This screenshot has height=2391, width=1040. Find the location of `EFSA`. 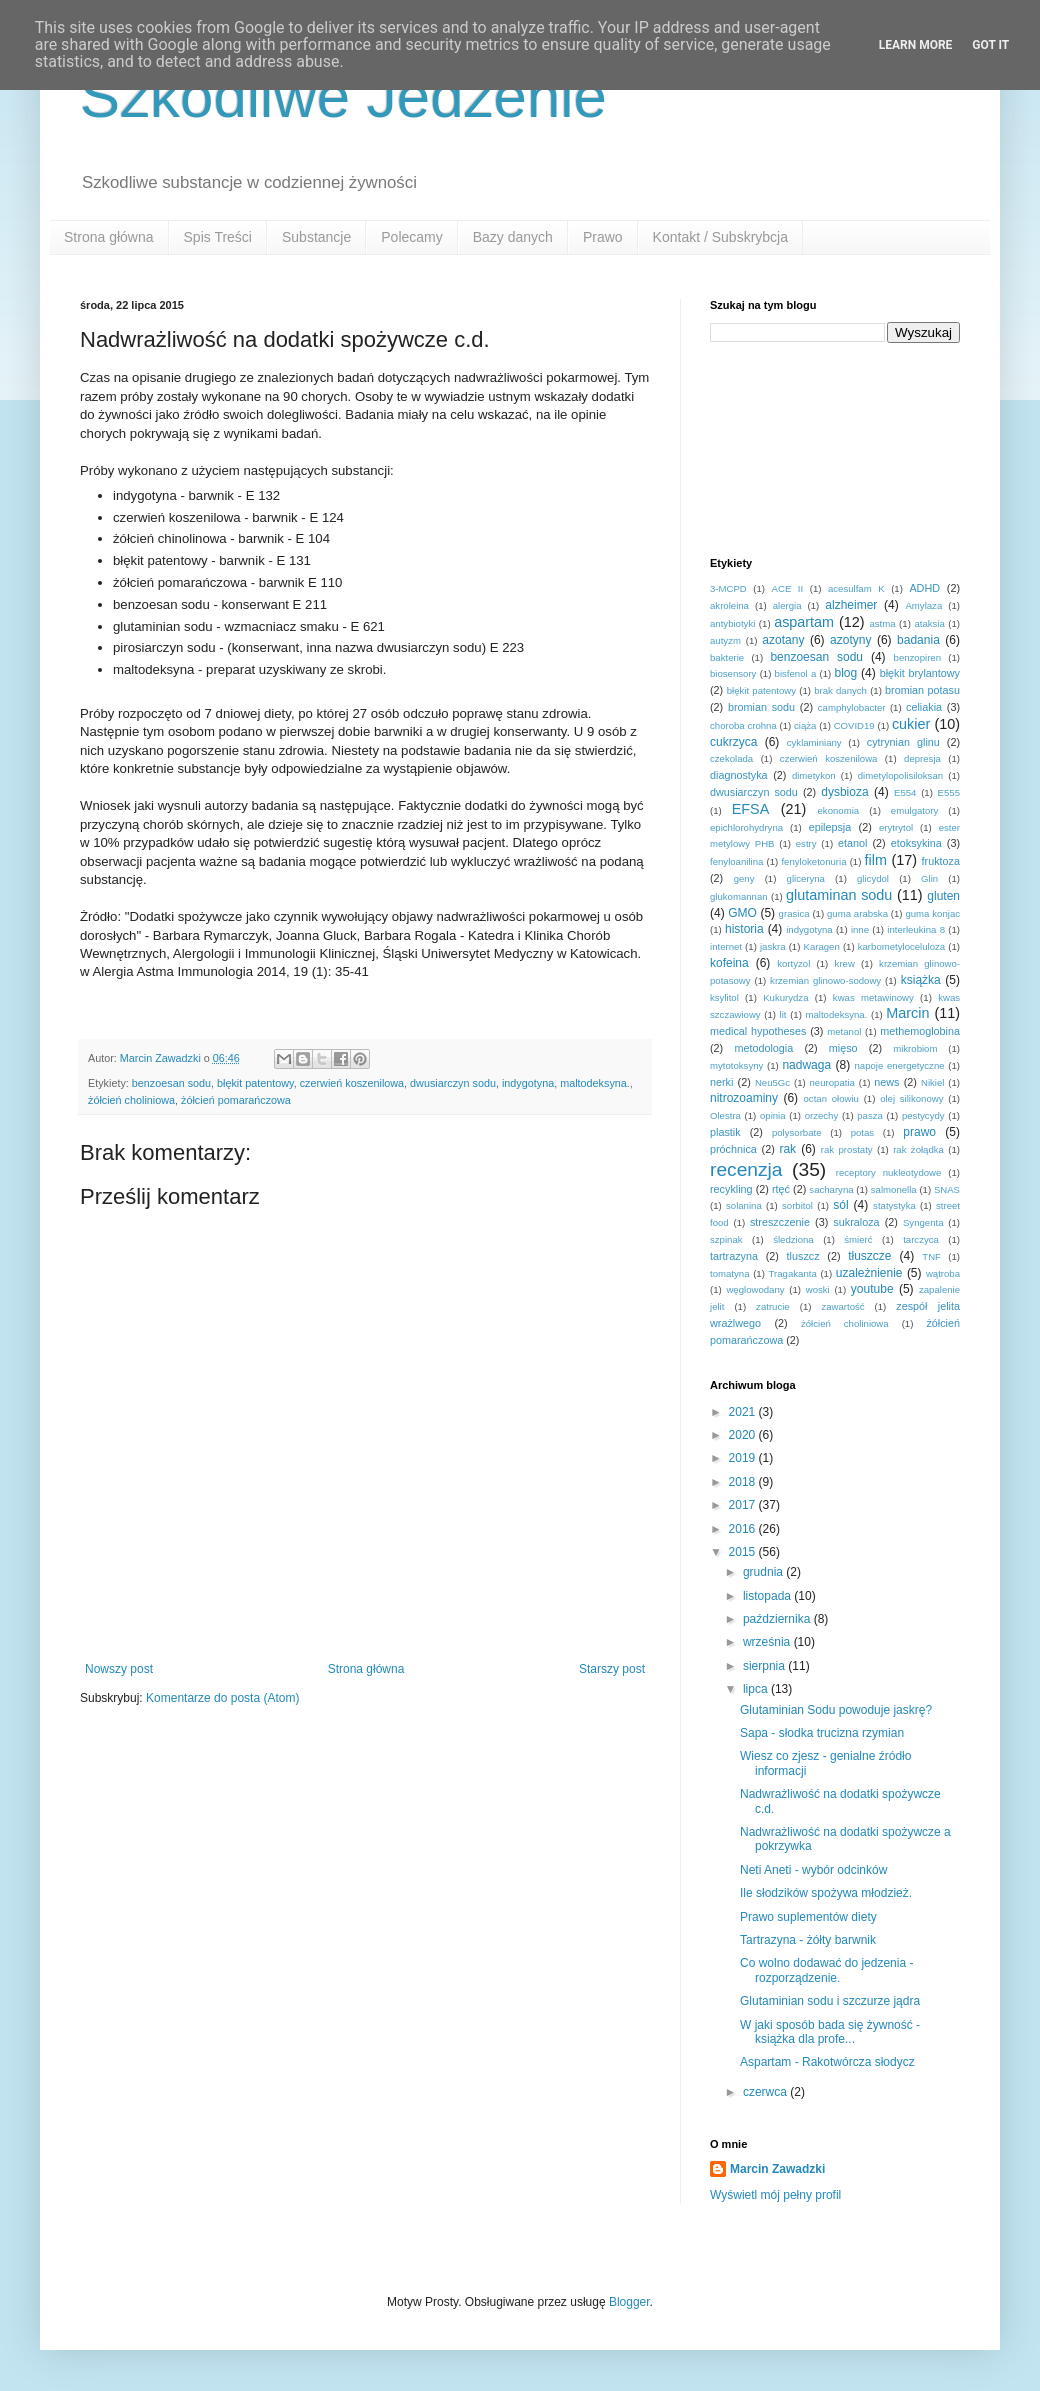

EFSA is located at coordinates (751, 809).